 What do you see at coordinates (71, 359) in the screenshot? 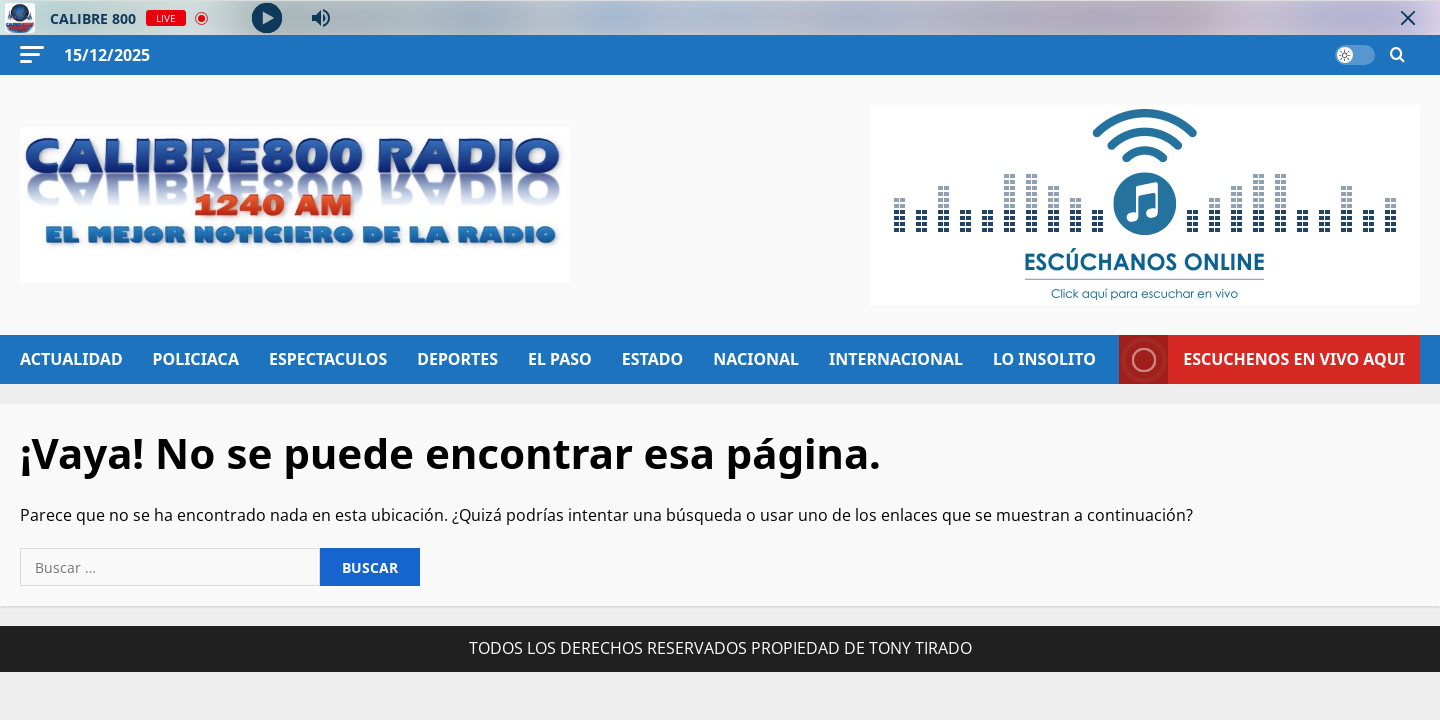
I see `ACTUALIDAD` at bounding box center [71, 359].